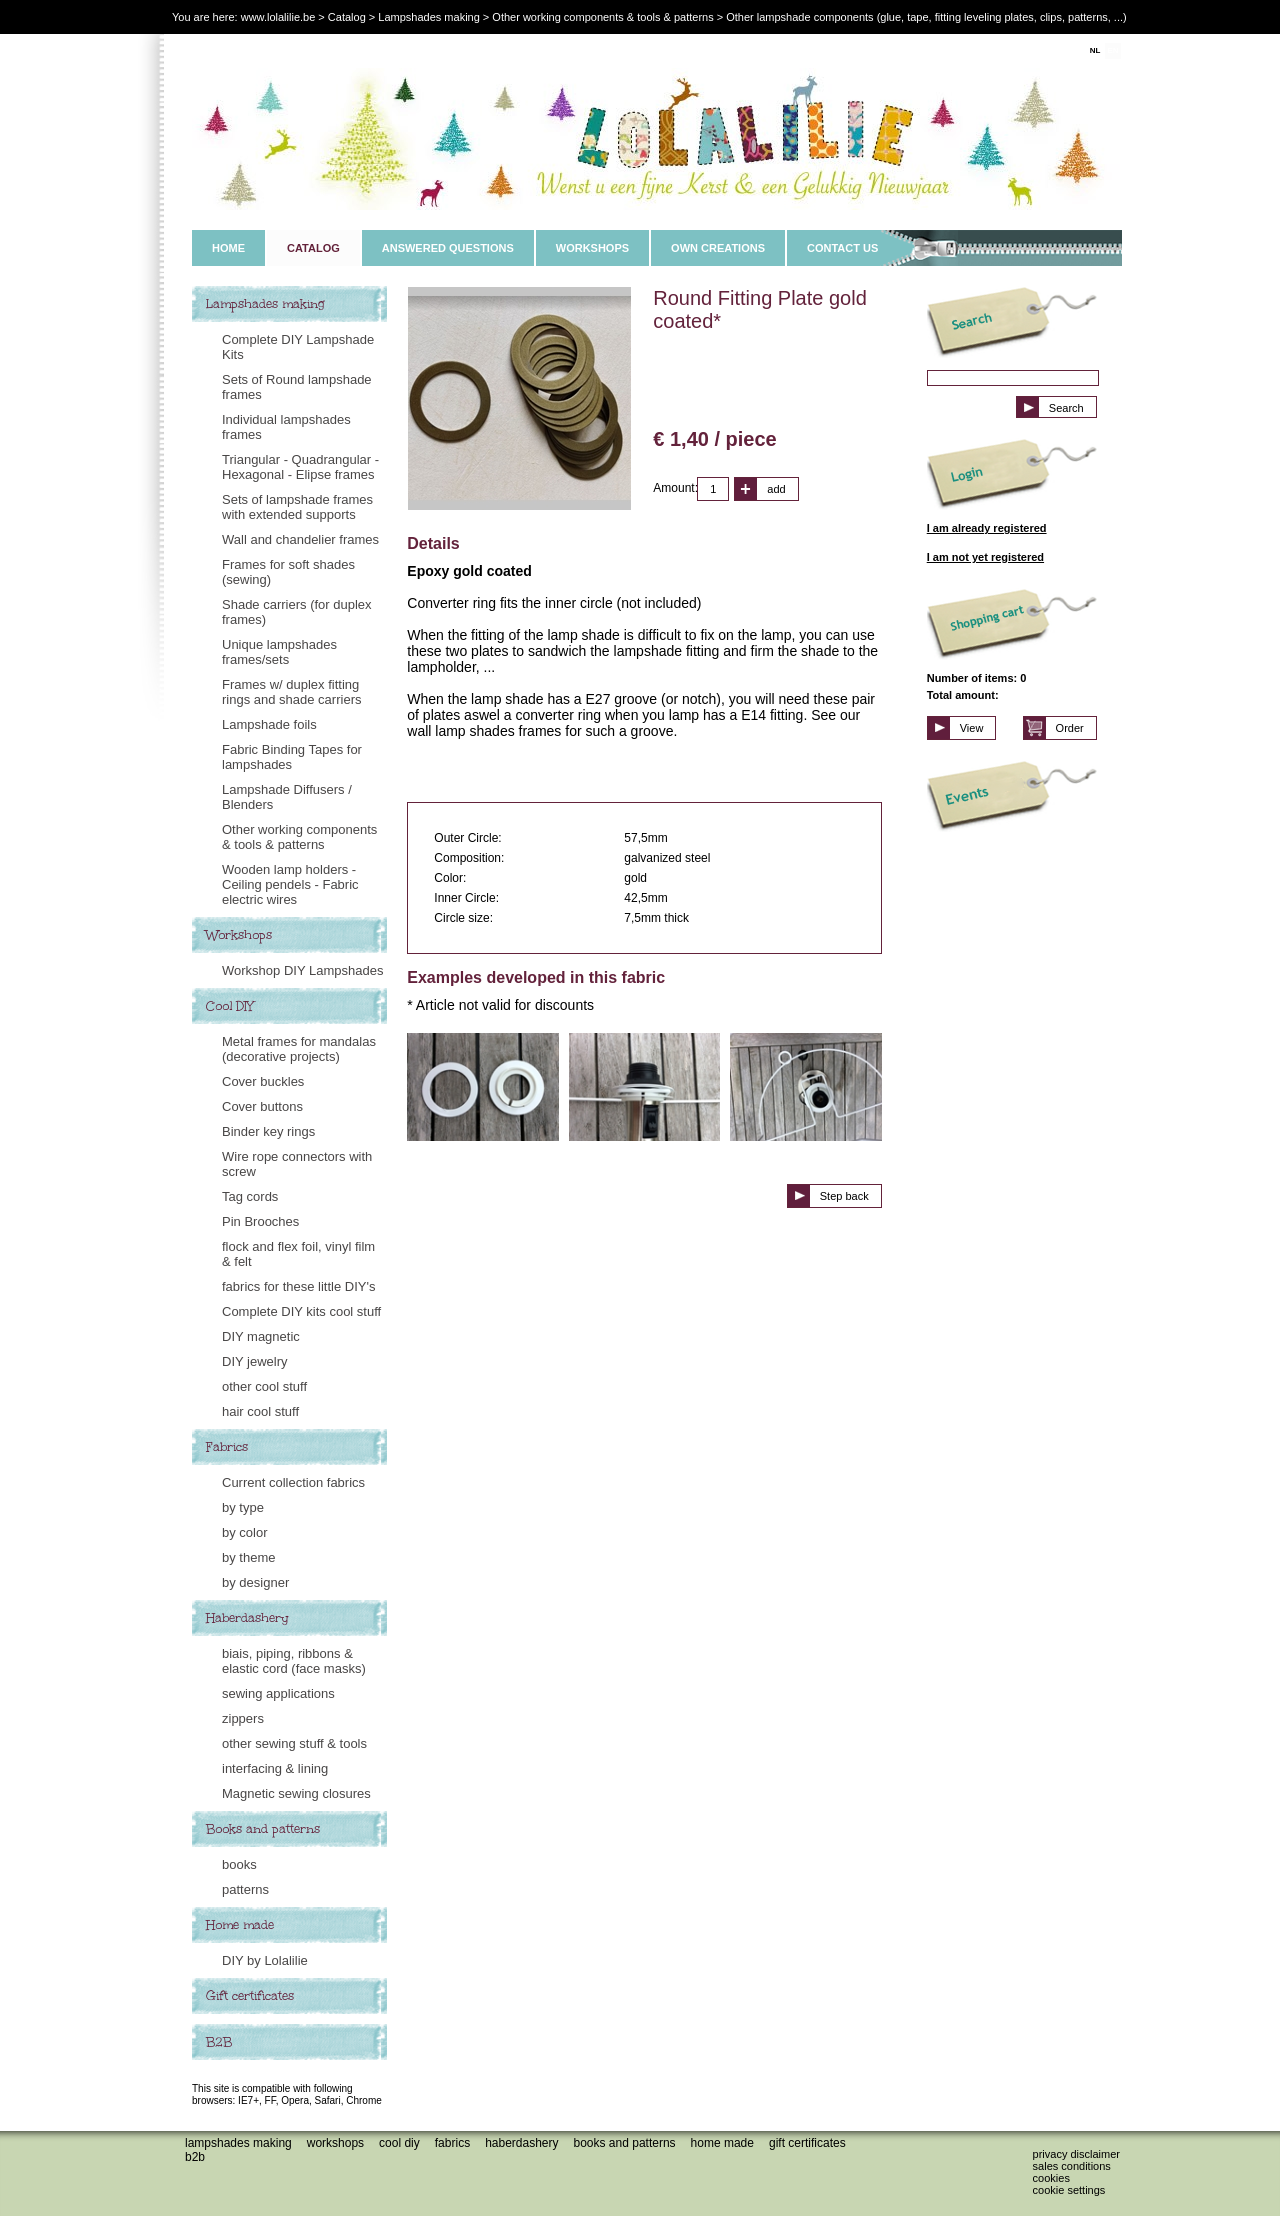  Describe the element at coordinates (292, 757) in the screenshot. I see `Fabric Binding Tapes for lampshades` at that location.